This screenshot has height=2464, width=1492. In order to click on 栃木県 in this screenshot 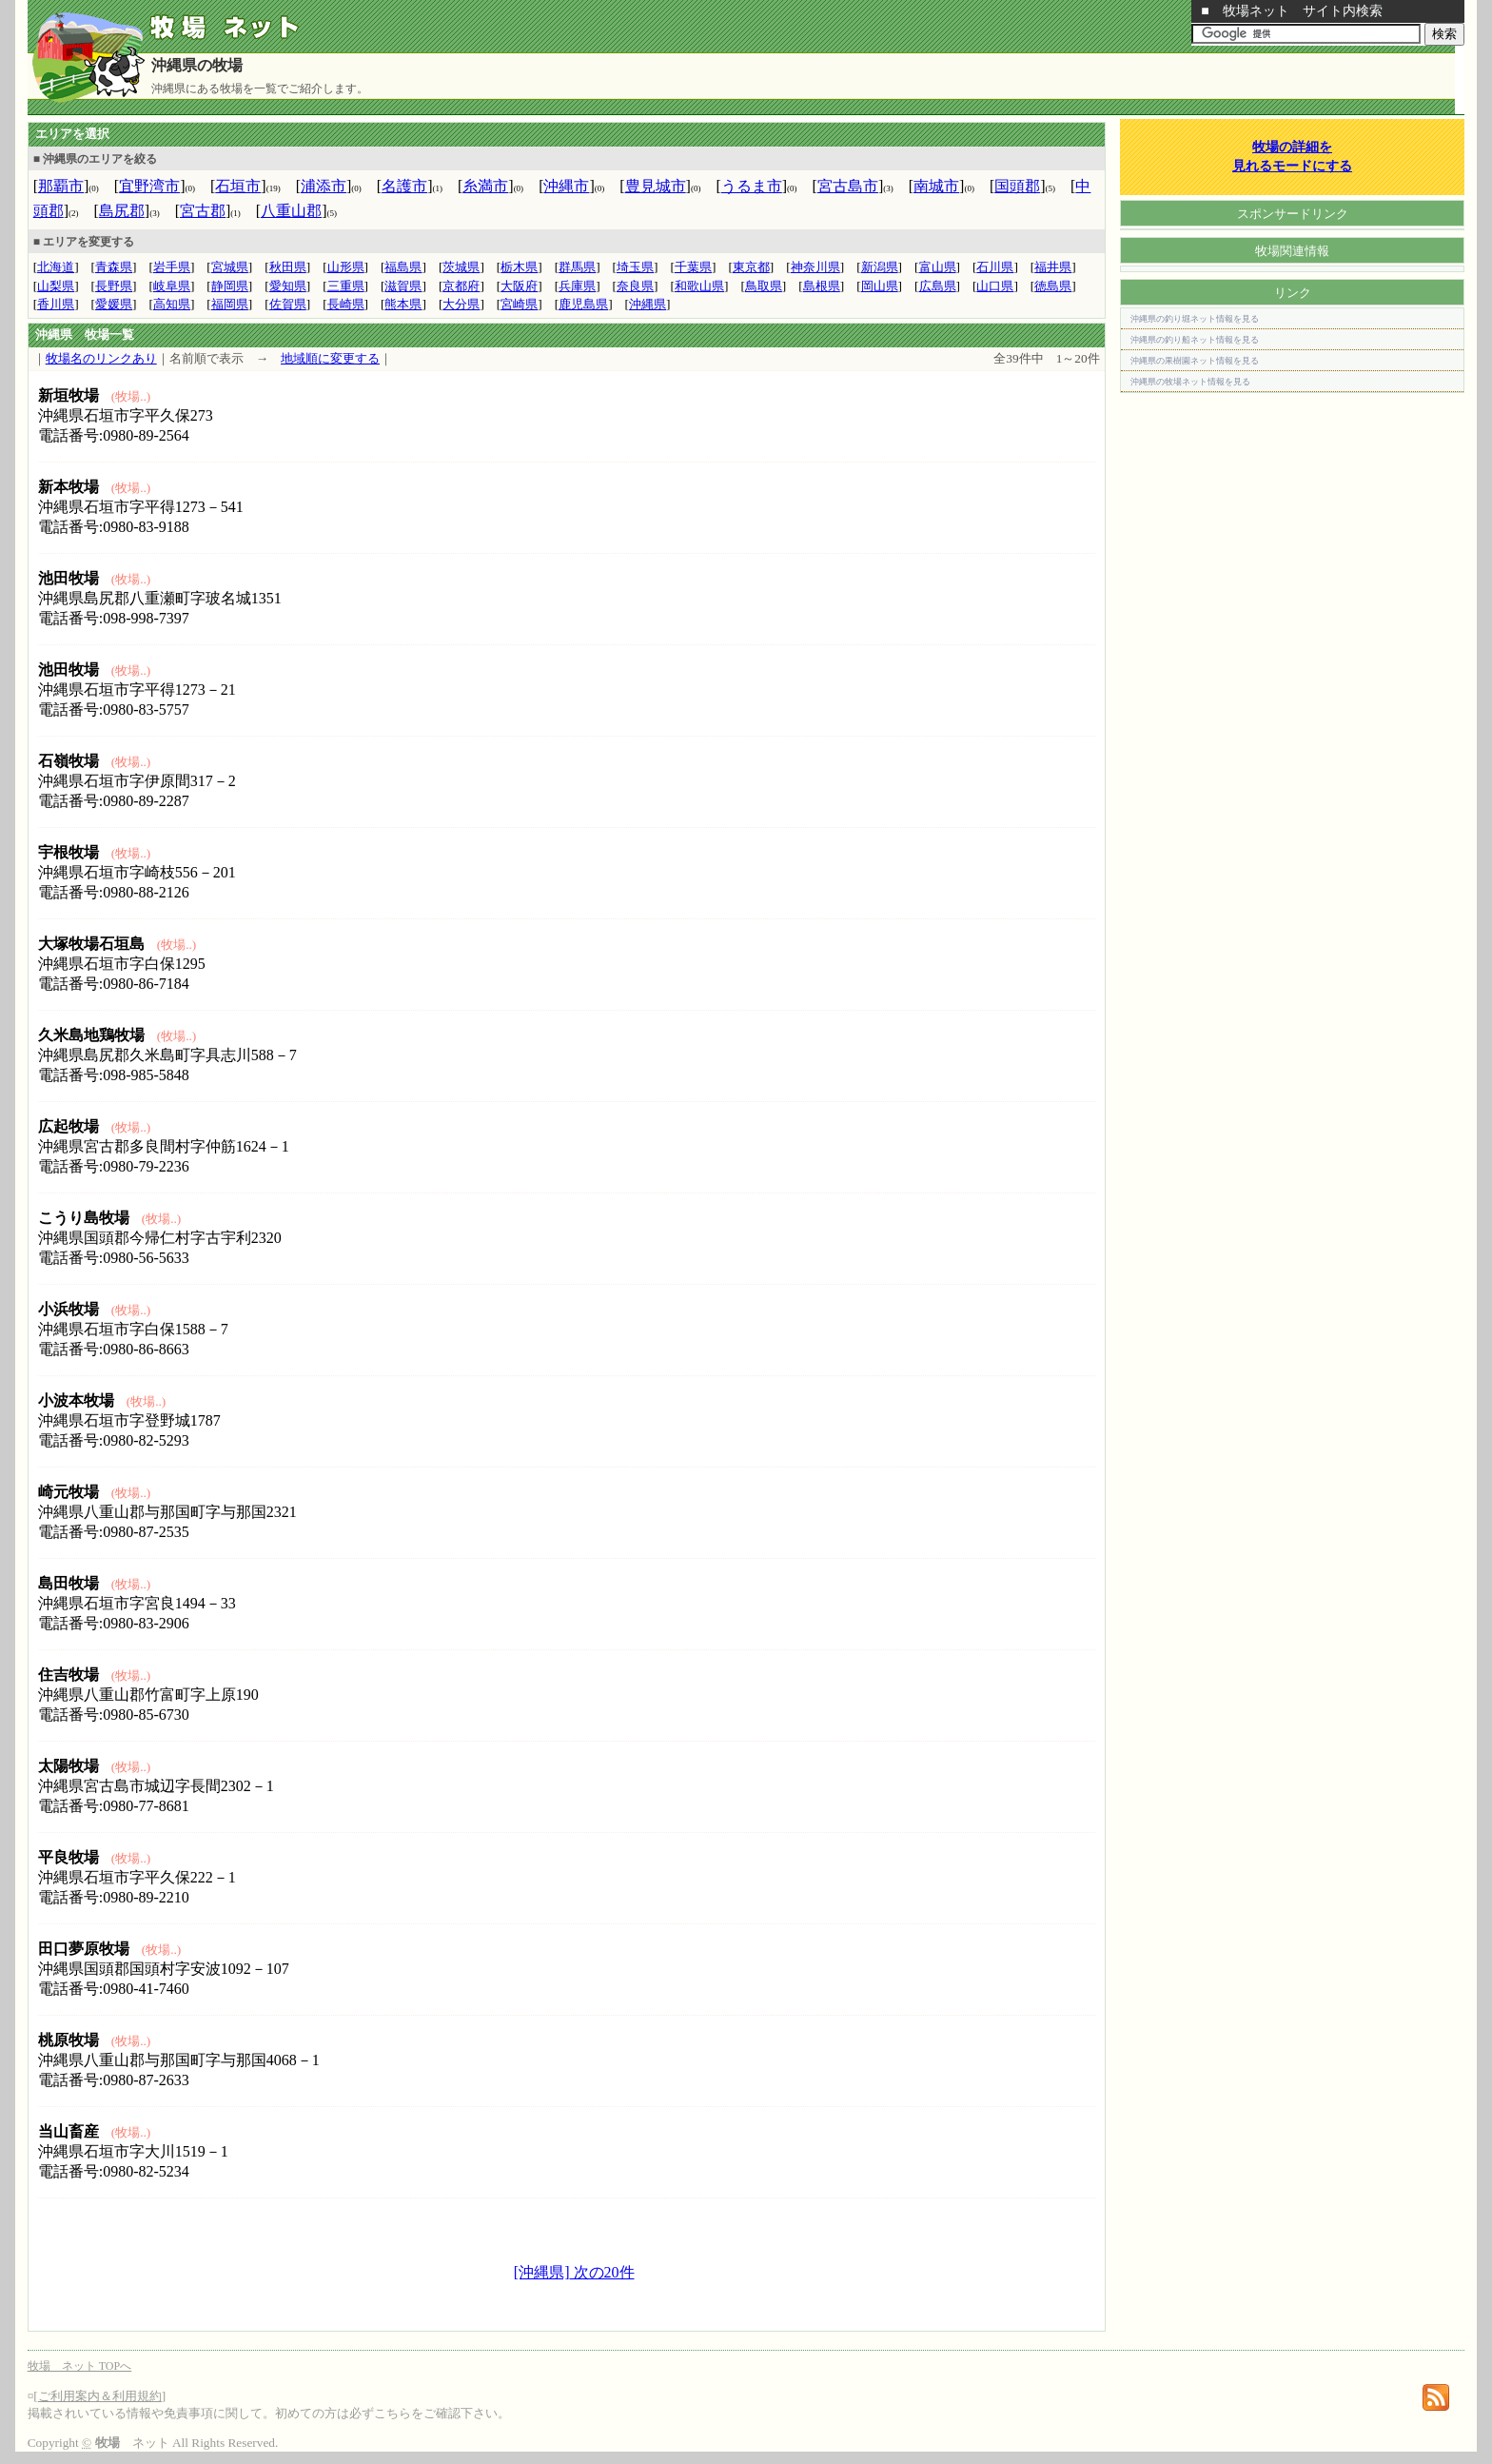, I will do `click(519, 267)`.